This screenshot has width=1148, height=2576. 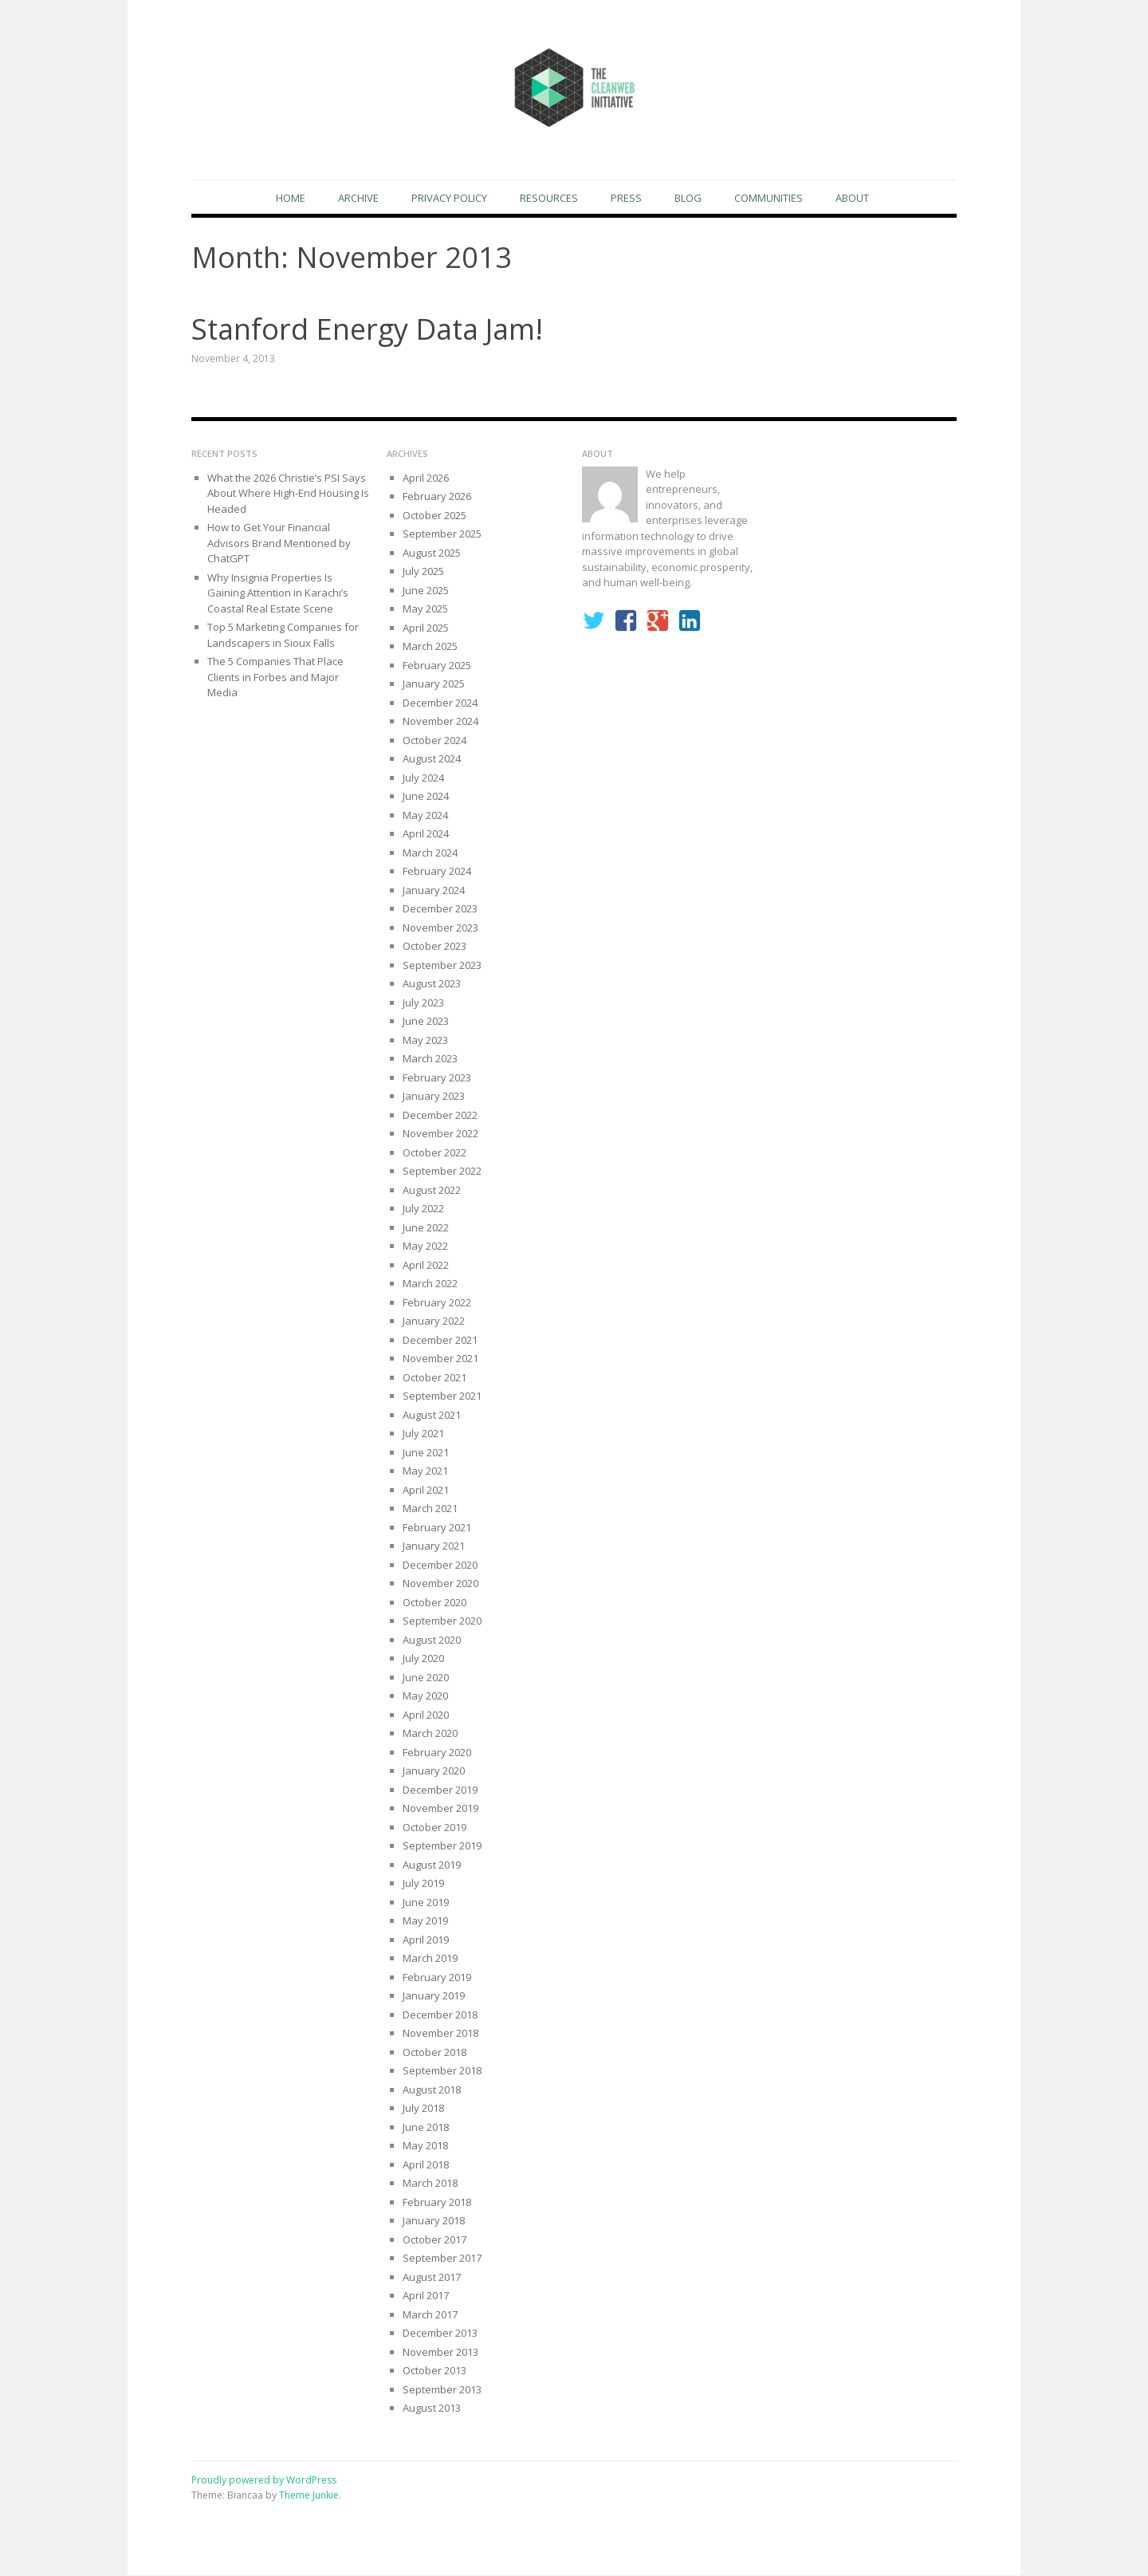 I want to click on September 2013, so click(x=442, y=2390).